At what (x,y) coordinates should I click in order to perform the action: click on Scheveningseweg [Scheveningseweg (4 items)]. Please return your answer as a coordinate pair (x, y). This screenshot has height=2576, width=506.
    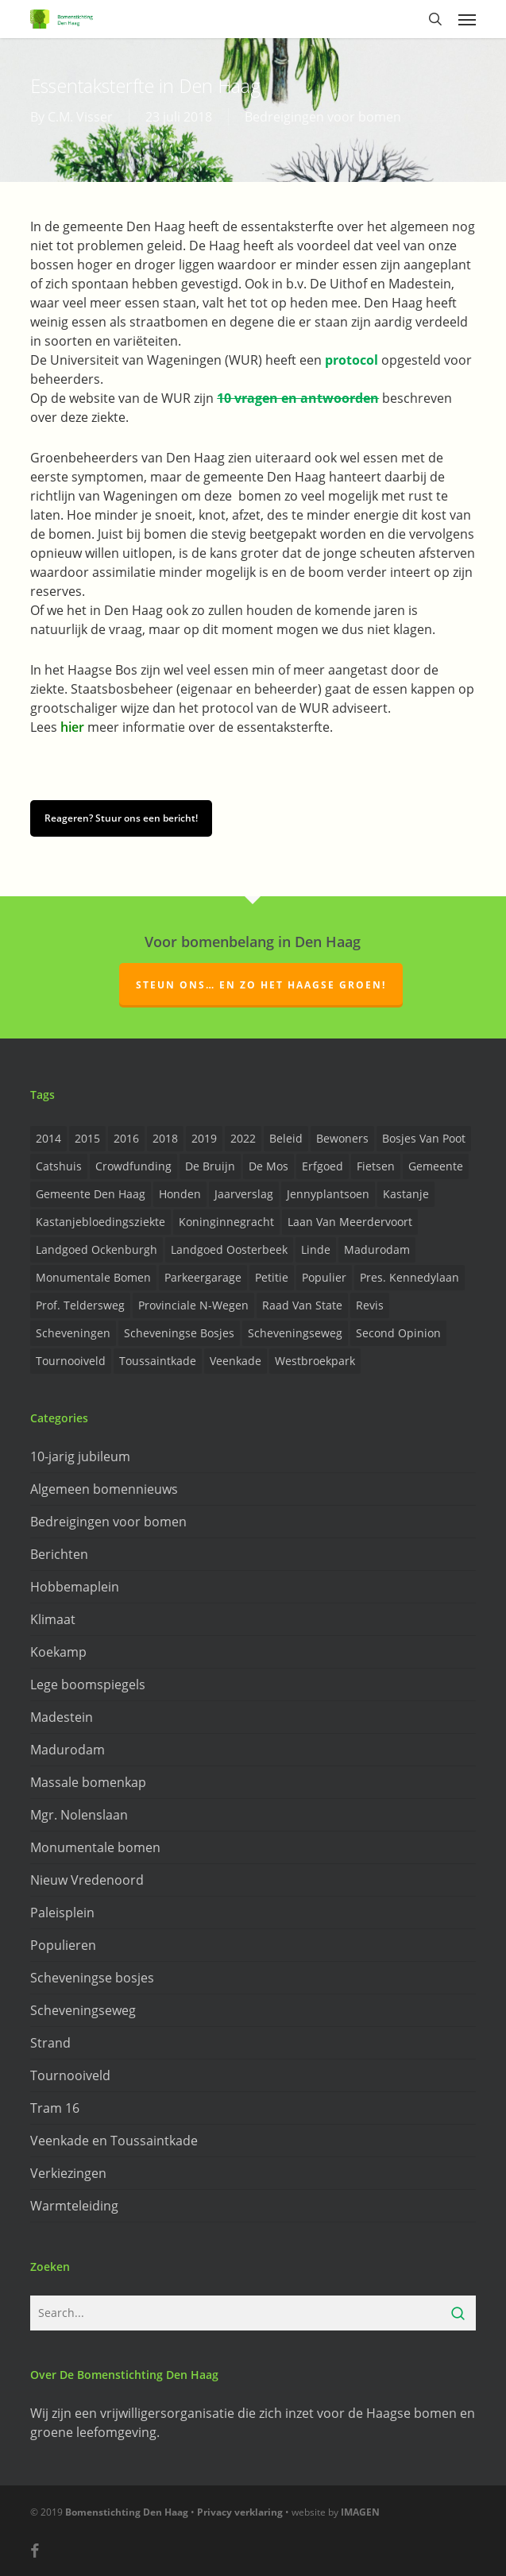
    Looking at the image, I should click on (295, 1332).